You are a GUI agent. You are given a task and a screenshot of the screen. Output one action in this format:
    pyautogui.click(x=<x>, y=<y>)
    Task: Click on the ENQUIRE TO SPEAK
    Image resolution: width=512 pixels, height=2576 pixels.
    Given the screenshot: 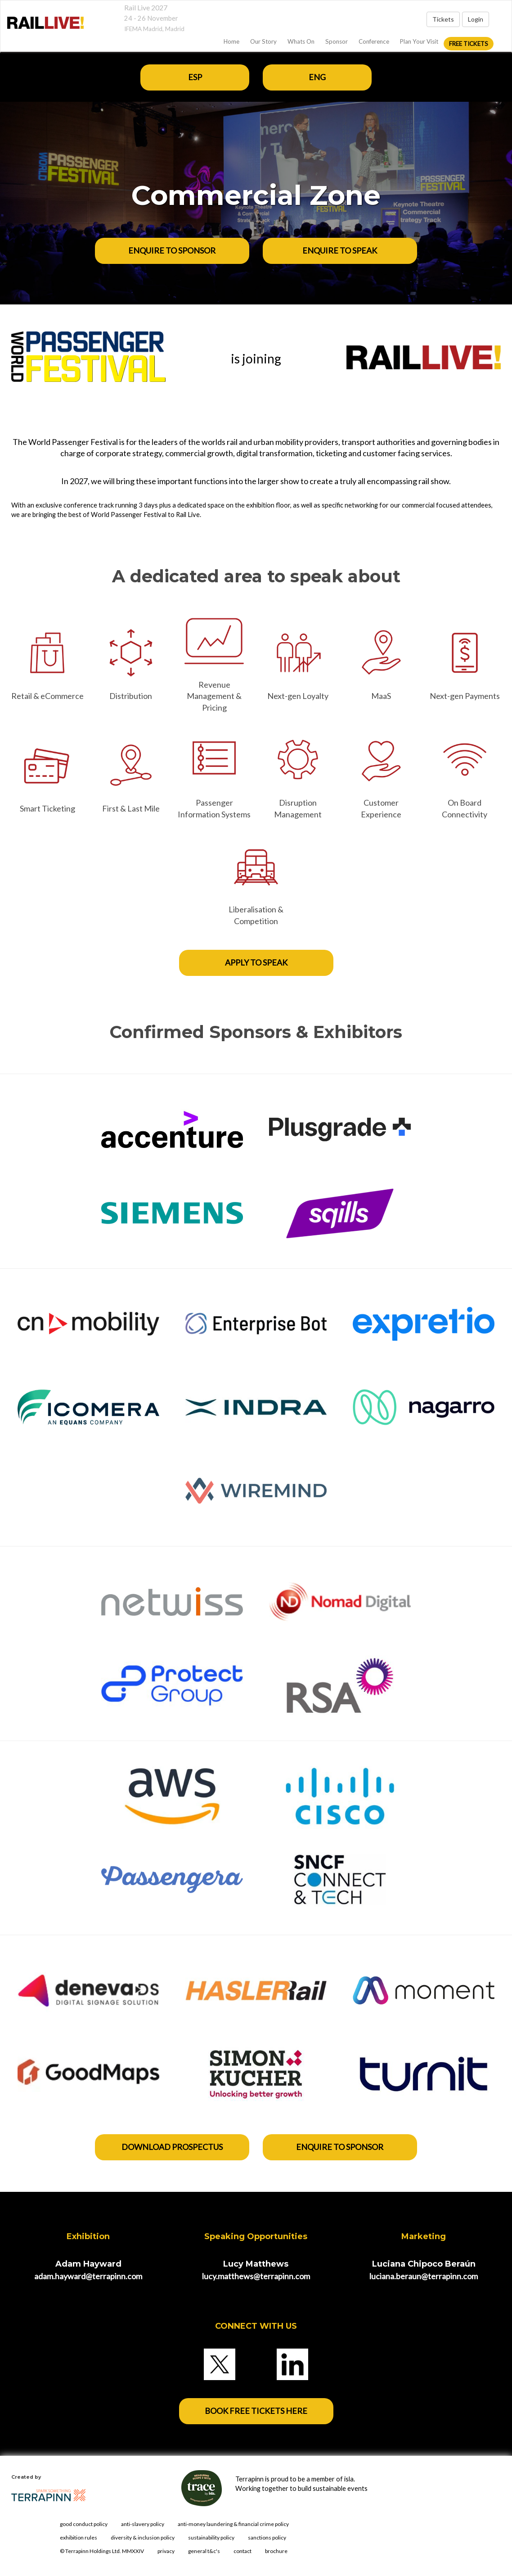 What is the action you would take?
    pyautogui.click(x=339, y=250)
    